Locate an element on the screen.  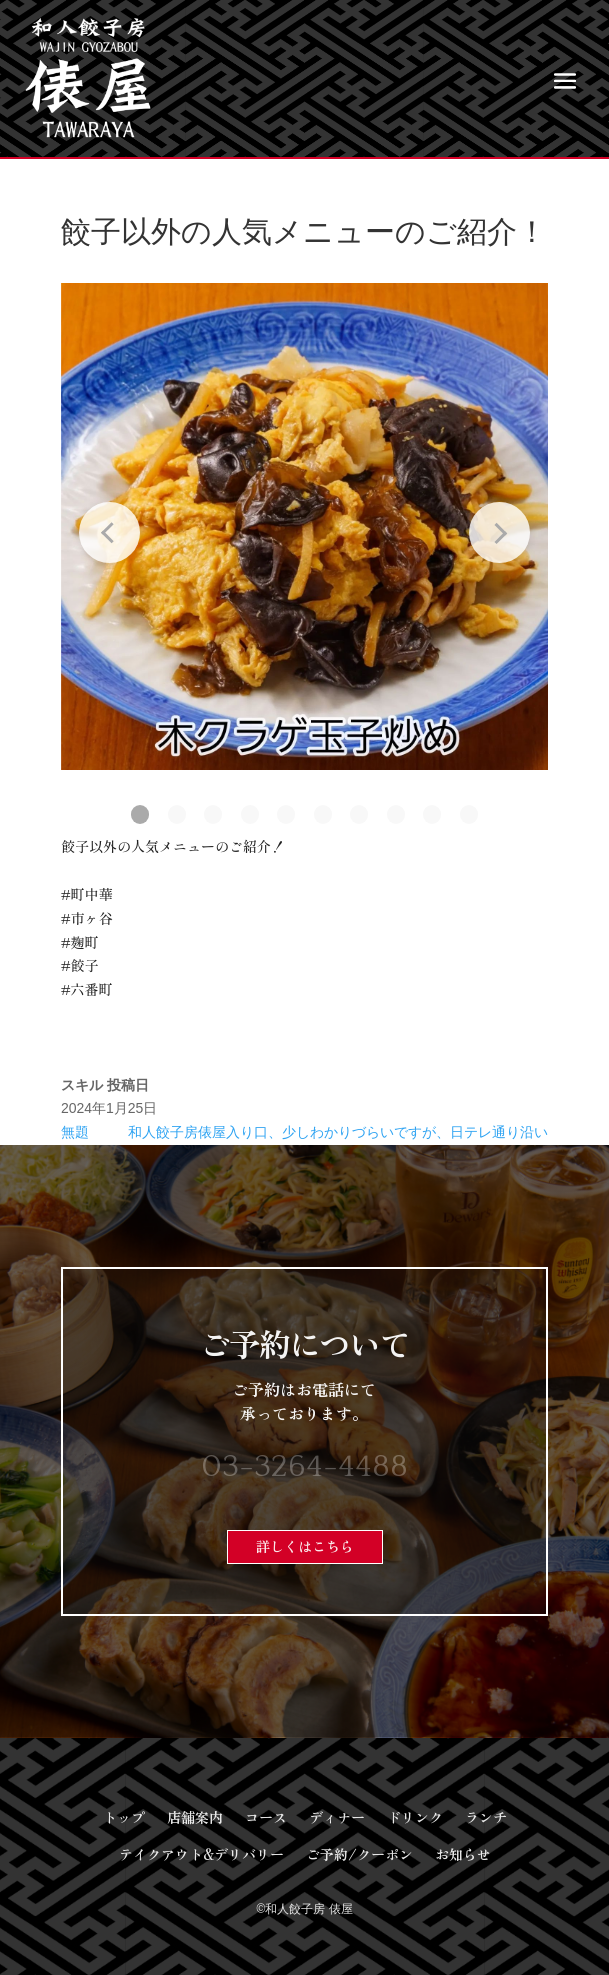
お知らせ is located at coordinates (463, 1854).